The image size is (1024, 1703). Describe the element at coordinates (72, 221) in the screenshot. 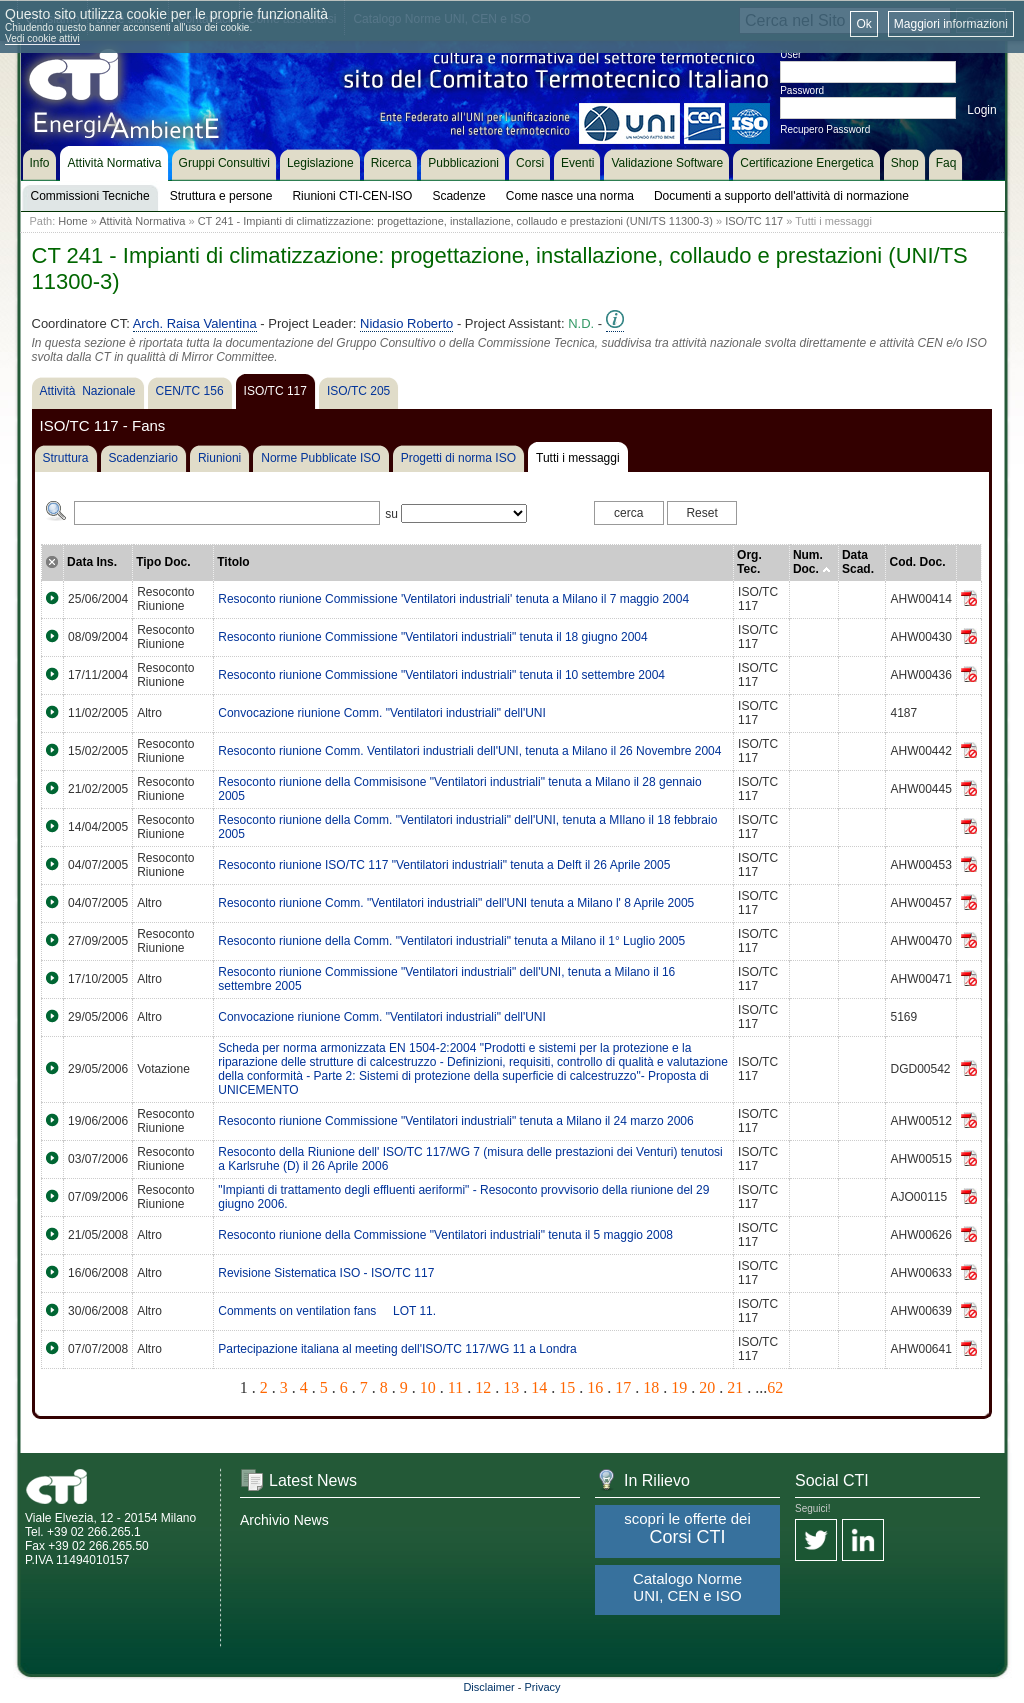

I see `Home` at that location.